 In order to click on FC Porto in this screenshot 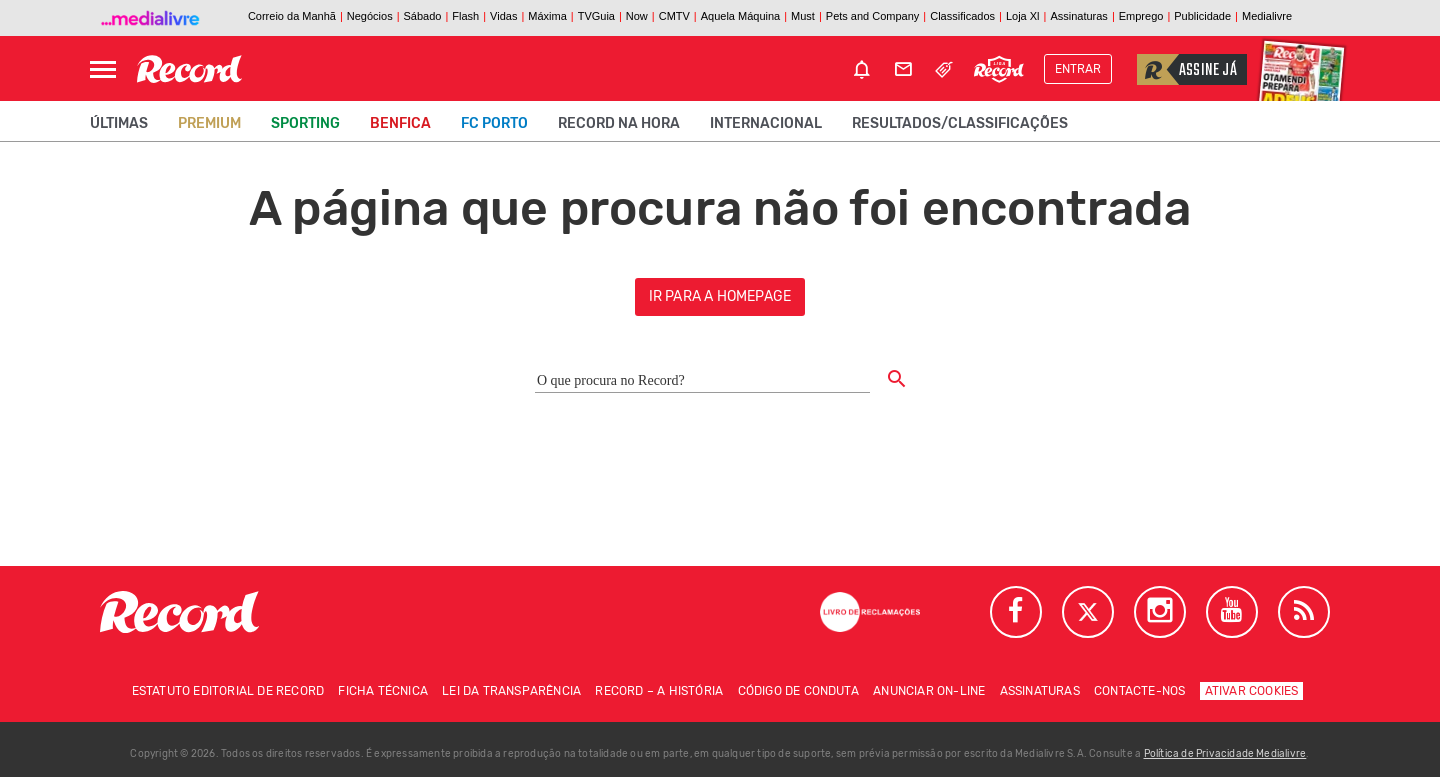, I will do `click(494, 123)`.